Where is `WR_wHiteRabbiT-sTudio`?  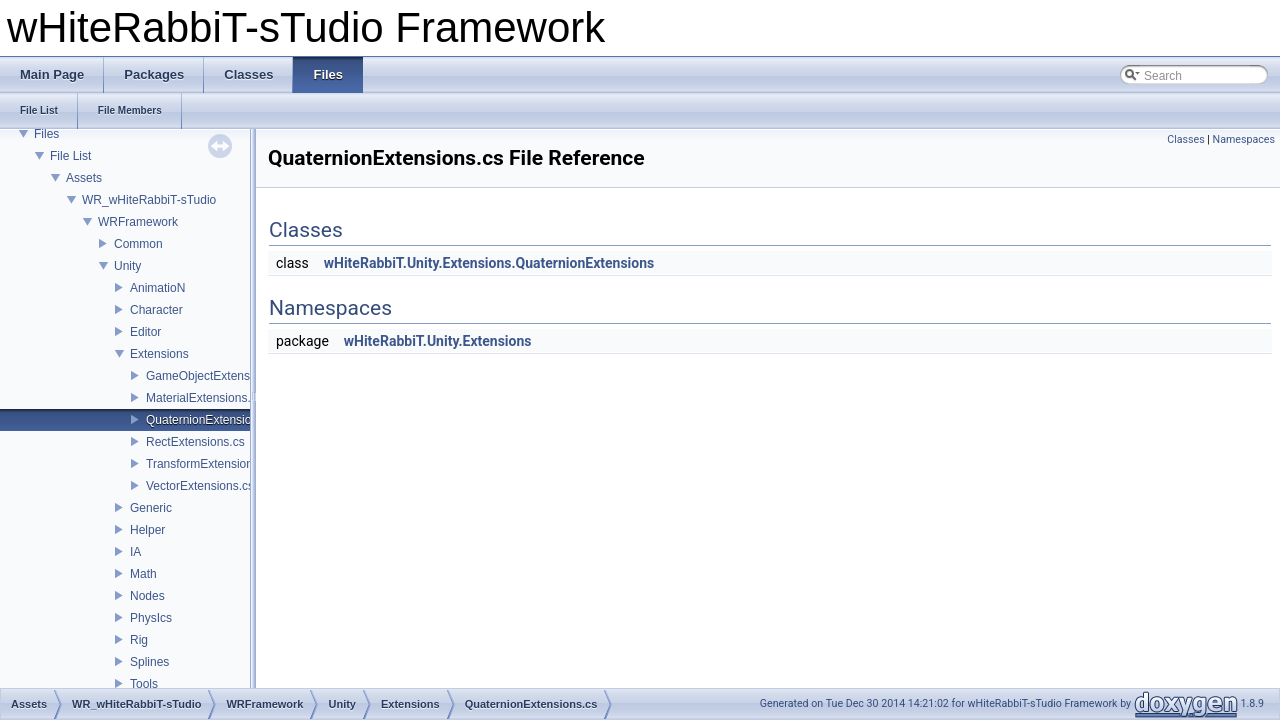 WR_wHiteRabbiT-sTudio is located at coordinates (149, 200).